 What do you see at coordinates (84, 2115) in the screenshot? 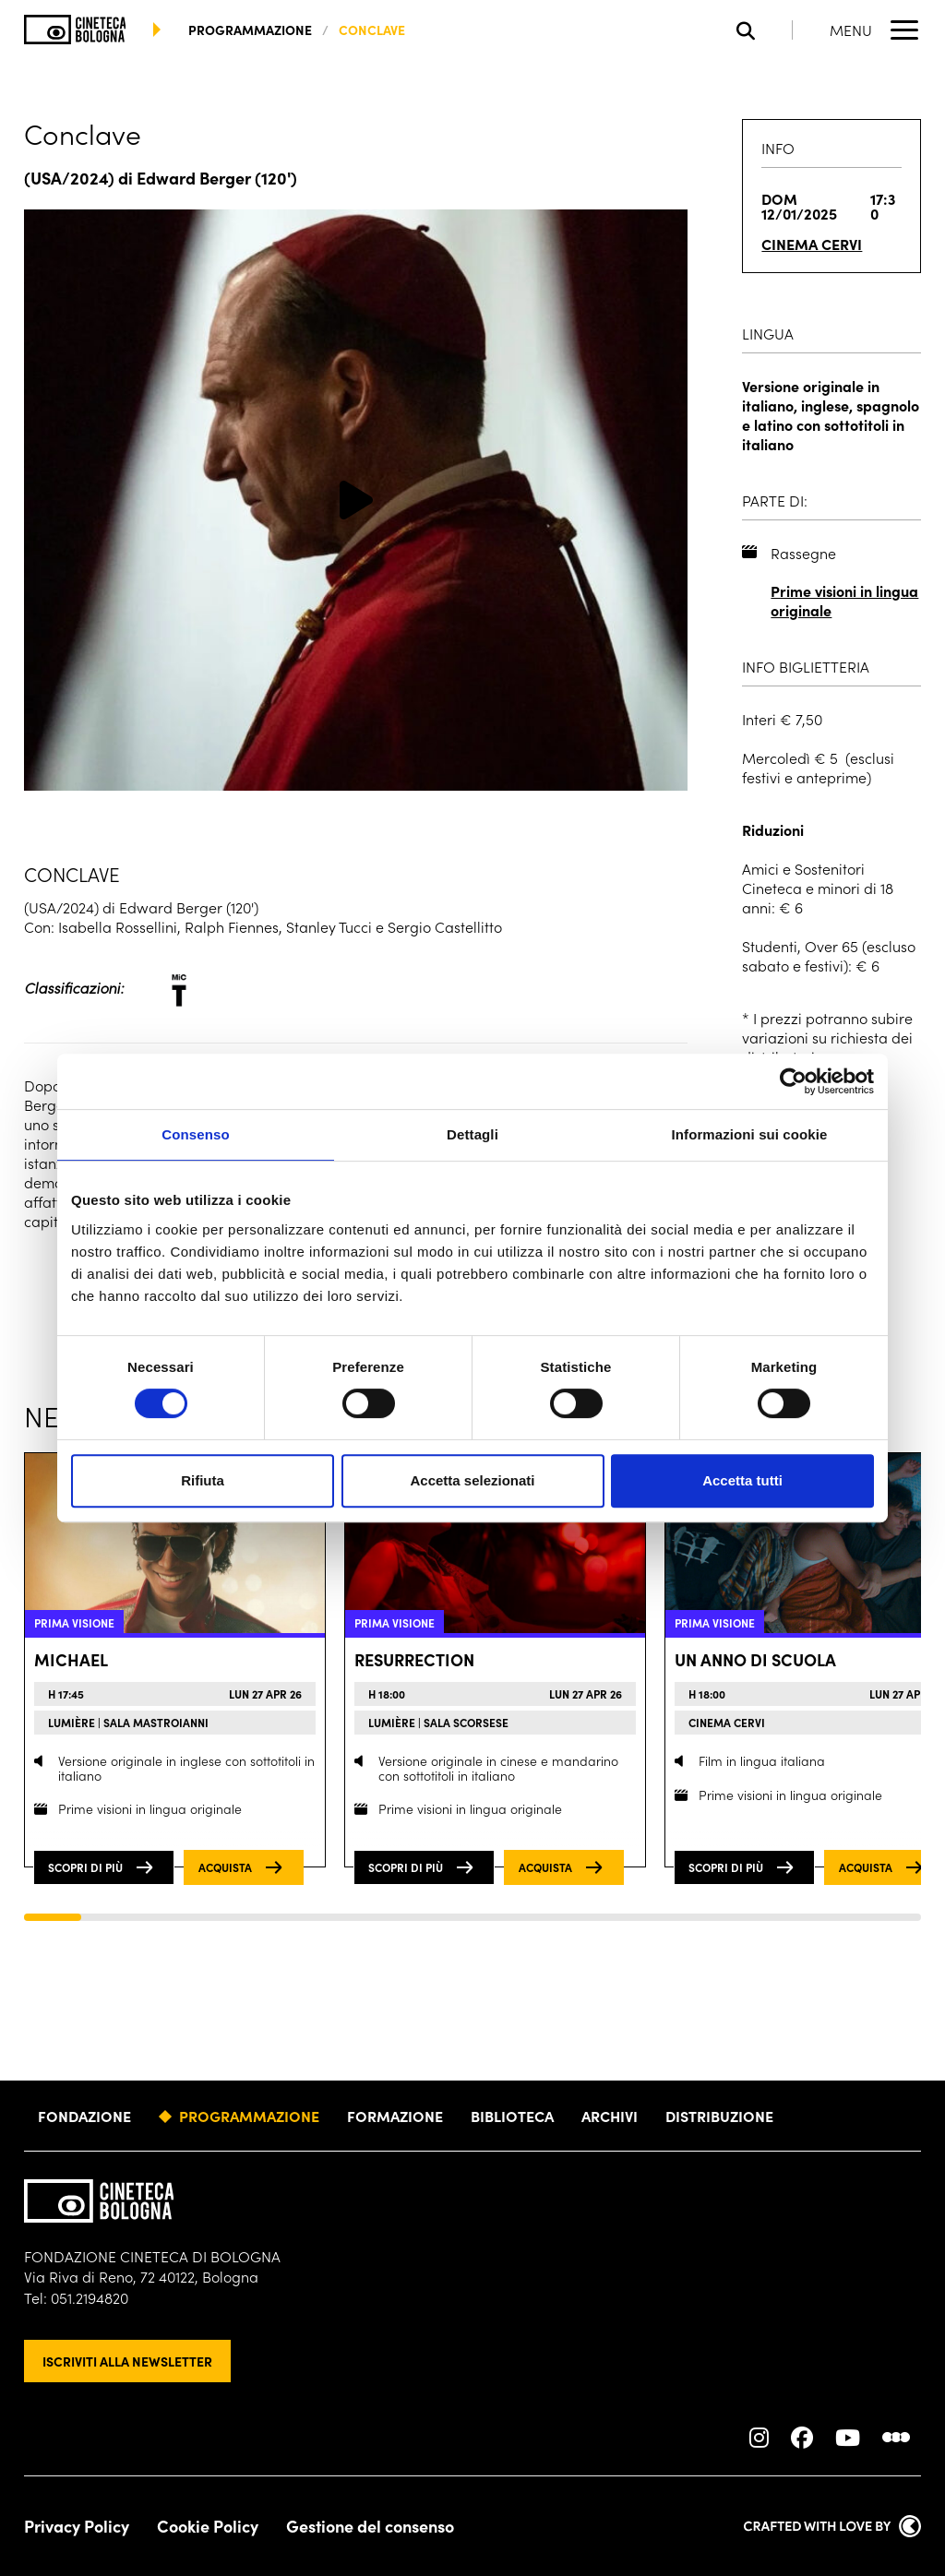
I see `Fondazione` at bounding box center [84, 2115].